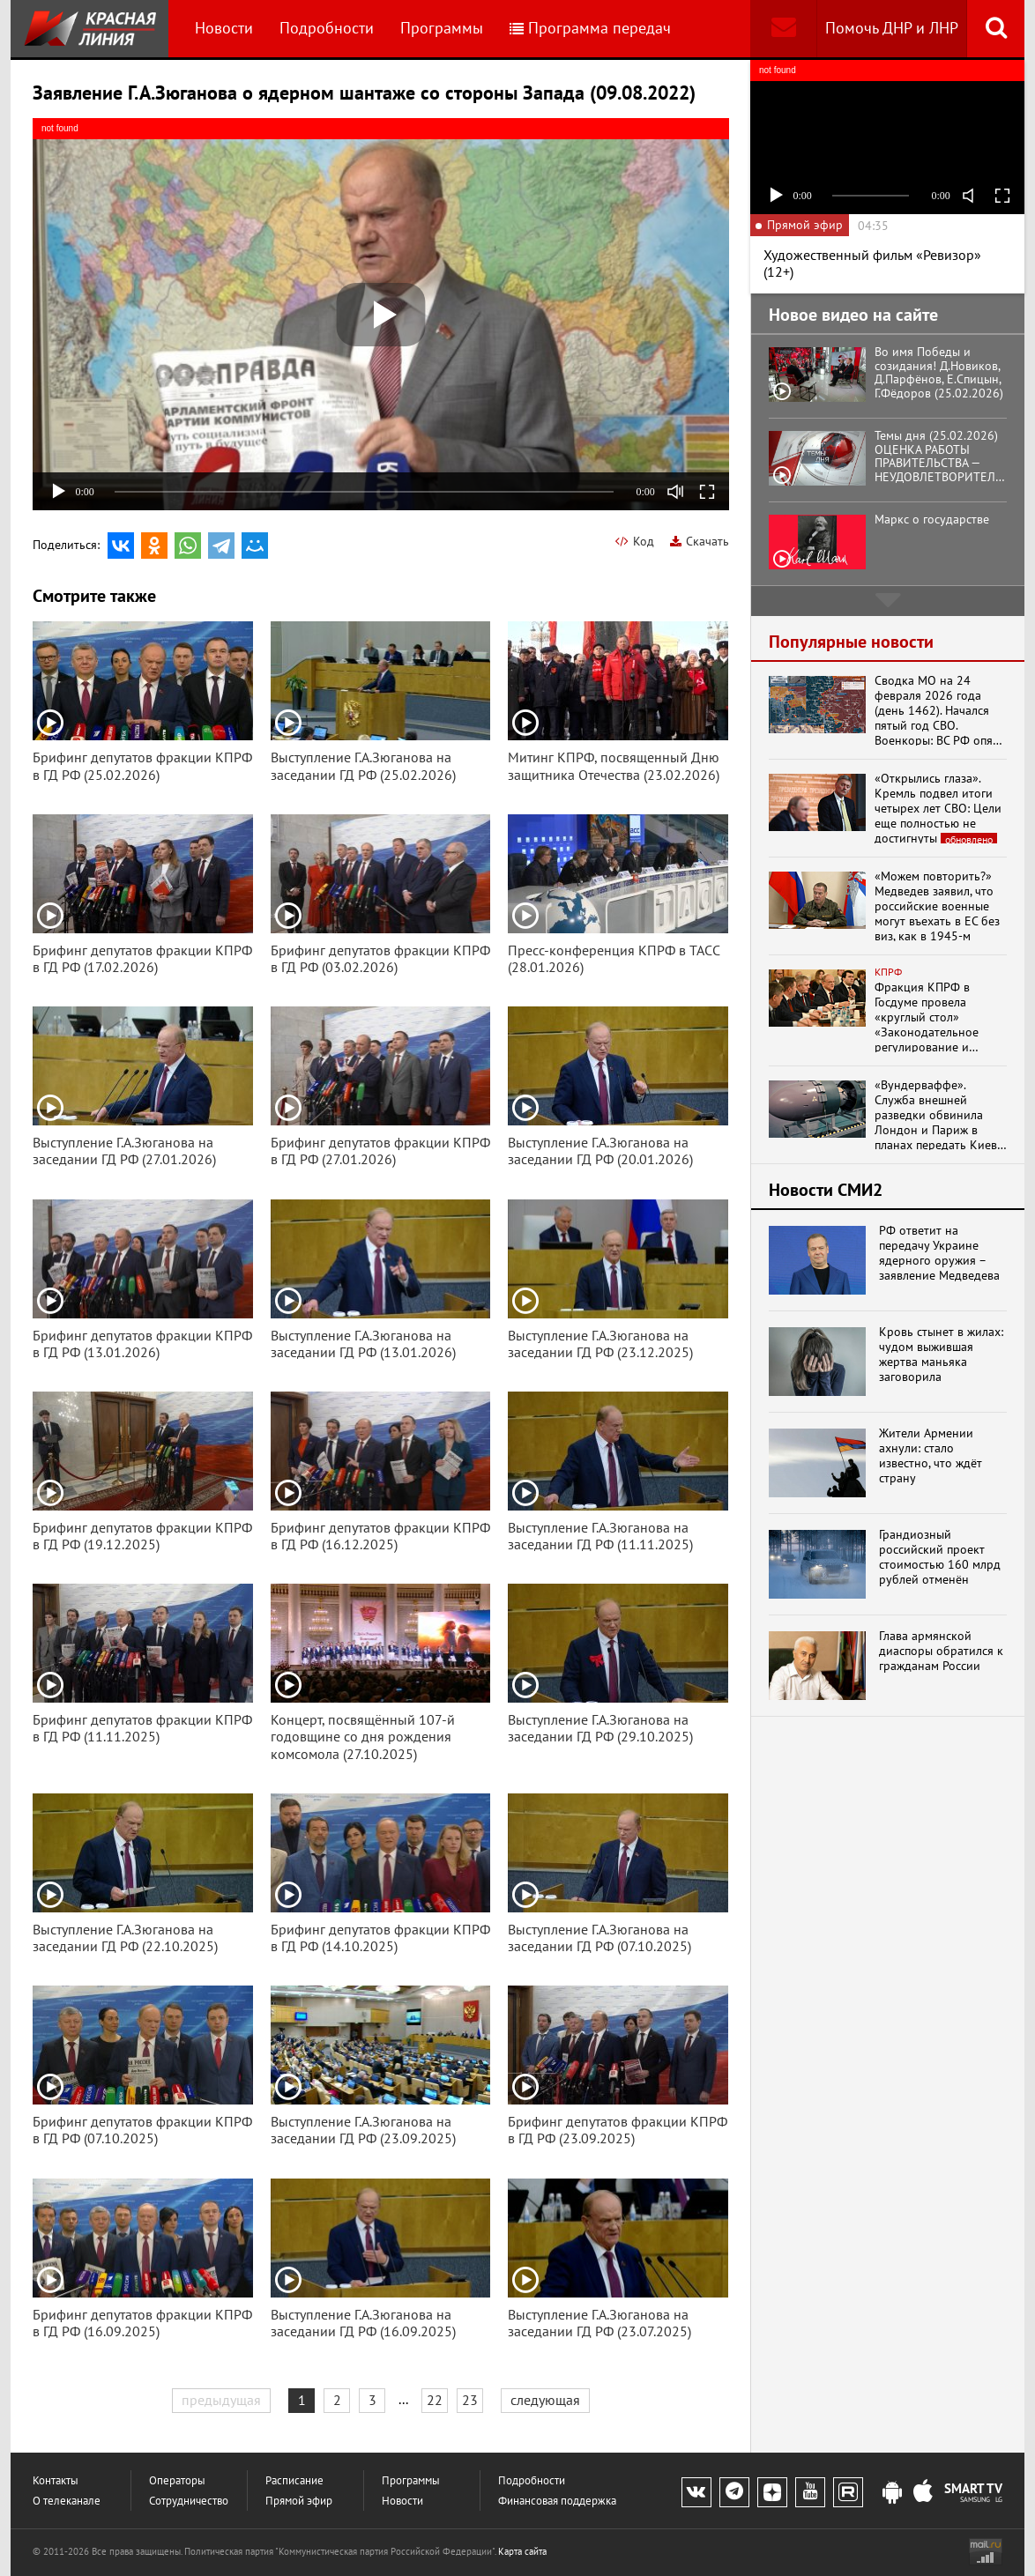 The image size is (1035, 2576). What do you see at coordinates (435, 2400) in the screenshot?
I see `22` at bounding box center [435, 2400].